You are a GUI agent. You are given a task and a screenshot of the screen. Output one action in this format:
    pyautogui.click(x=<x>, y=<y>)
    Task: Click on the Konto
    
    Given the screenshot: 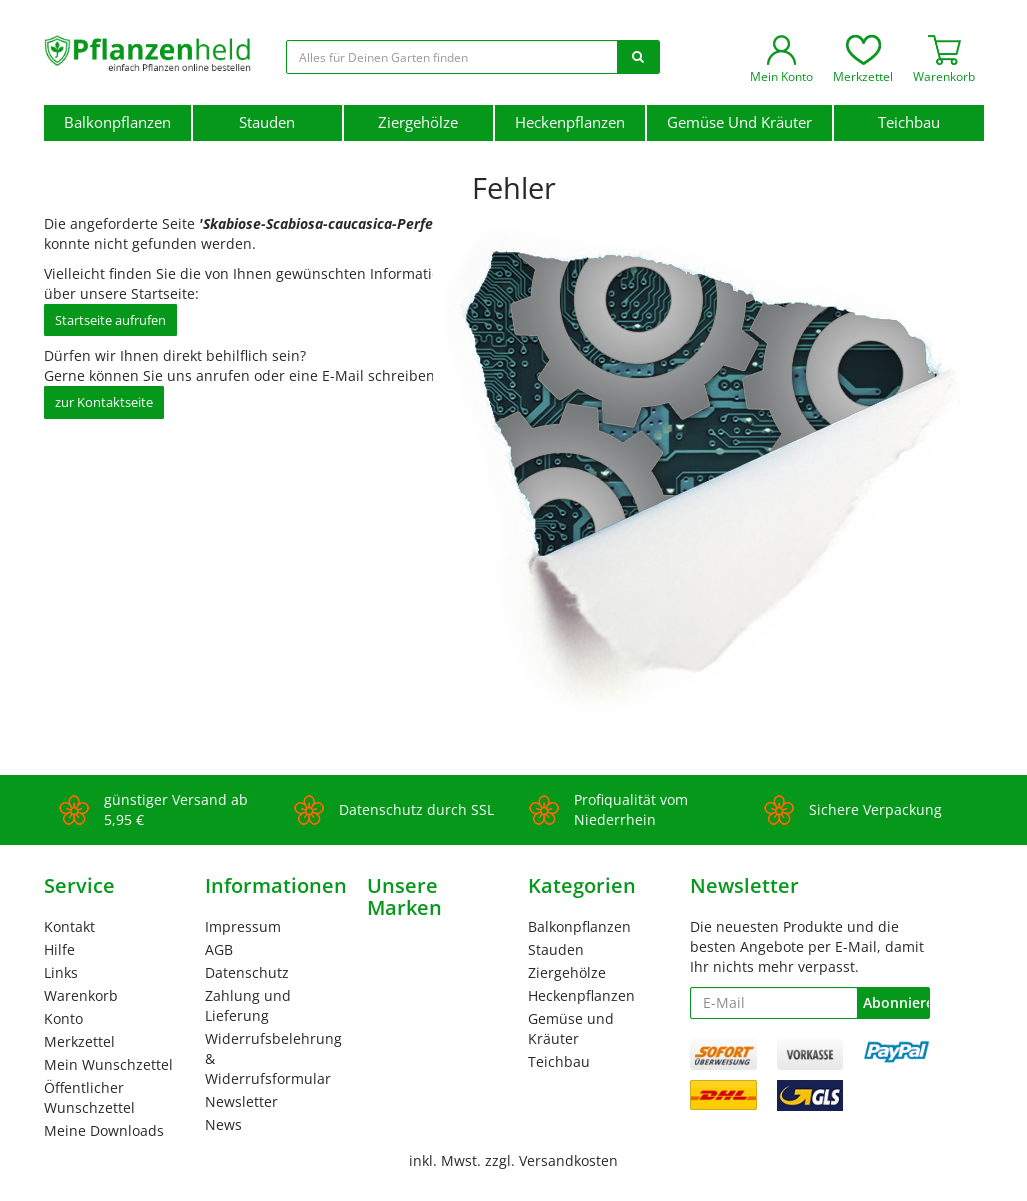 What is the action you would take?
    pyautogui.click(x=63, y=1018)
    